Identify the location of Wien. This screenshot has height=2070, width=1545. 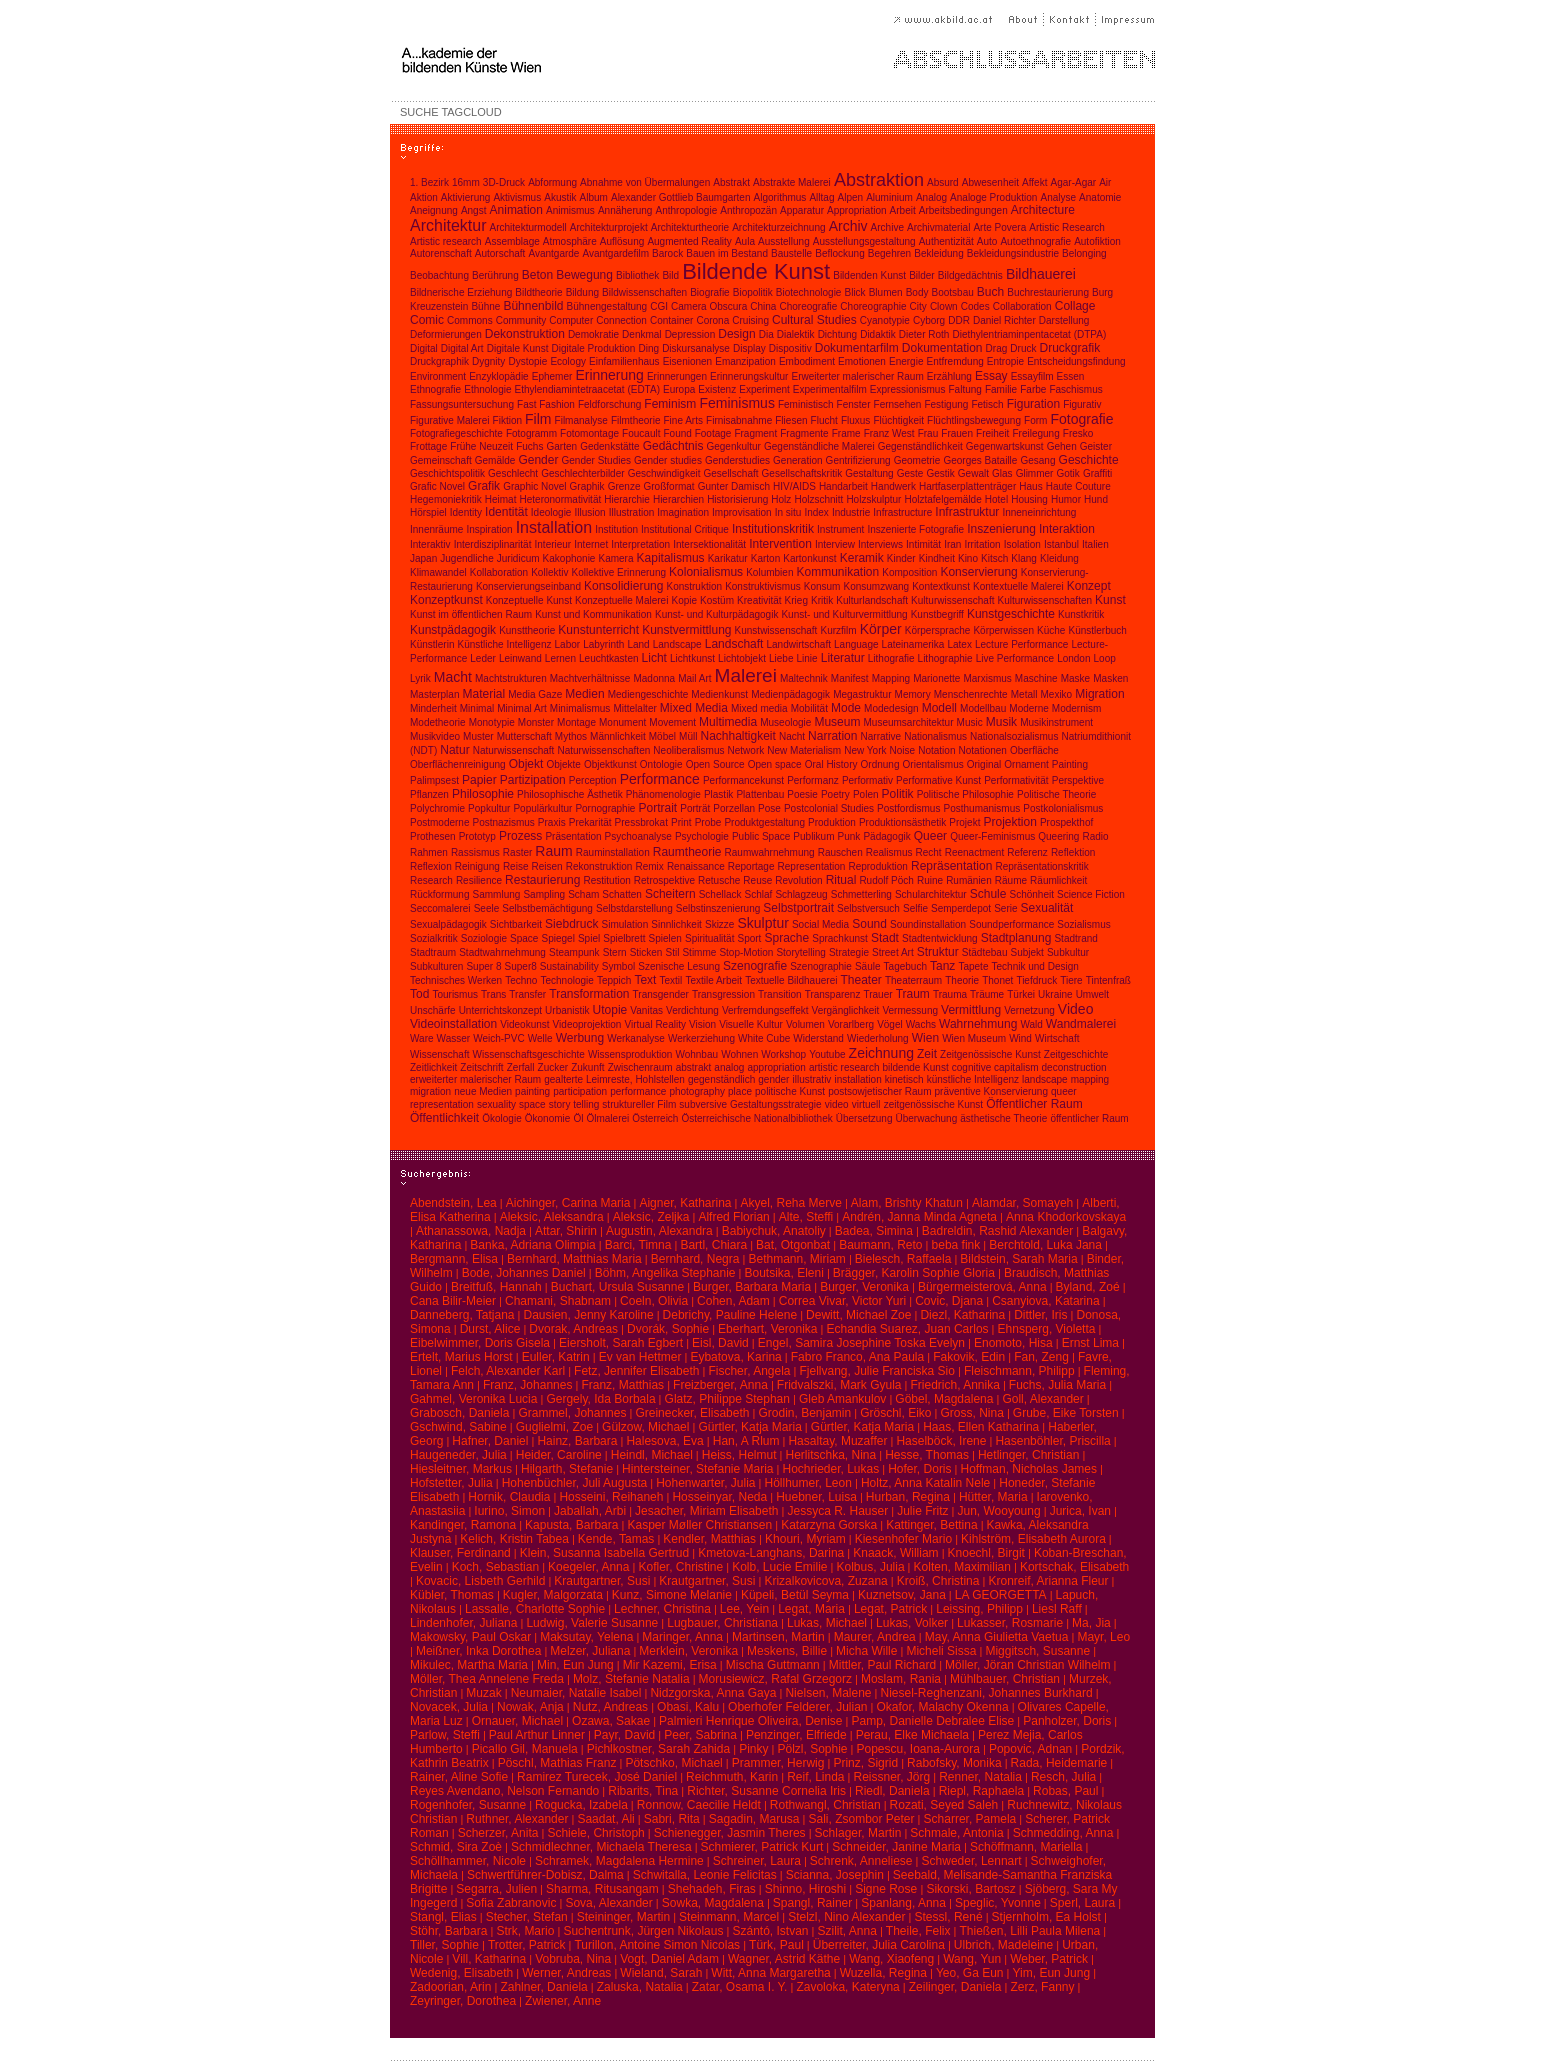
(925, 1038).